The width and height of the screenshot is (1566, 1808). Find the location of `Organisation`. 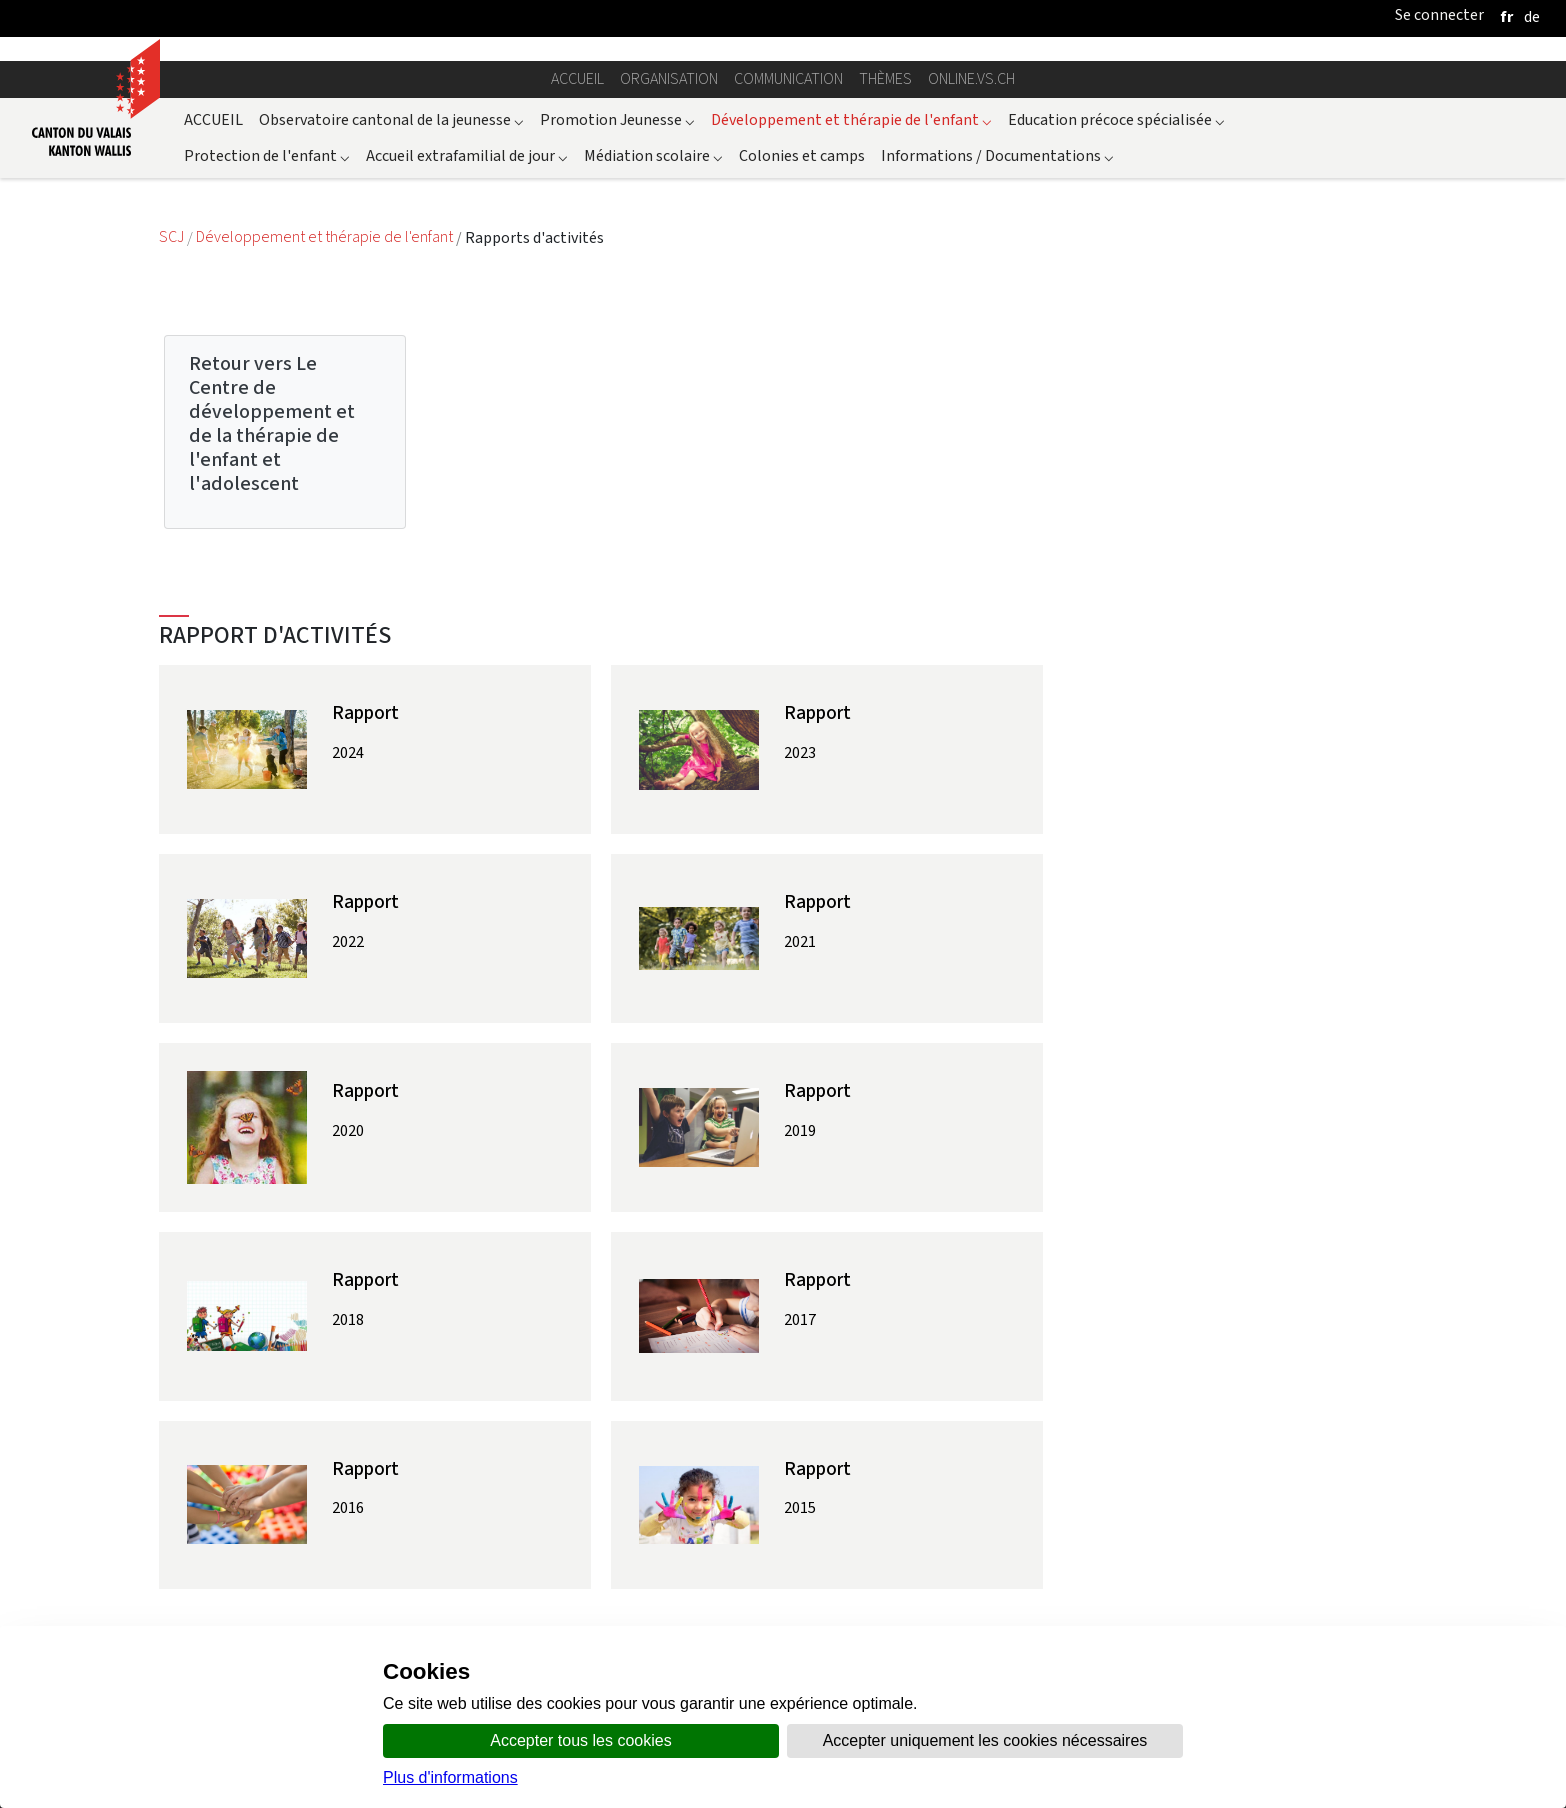

Organisation is located at coordinates (669, 78).